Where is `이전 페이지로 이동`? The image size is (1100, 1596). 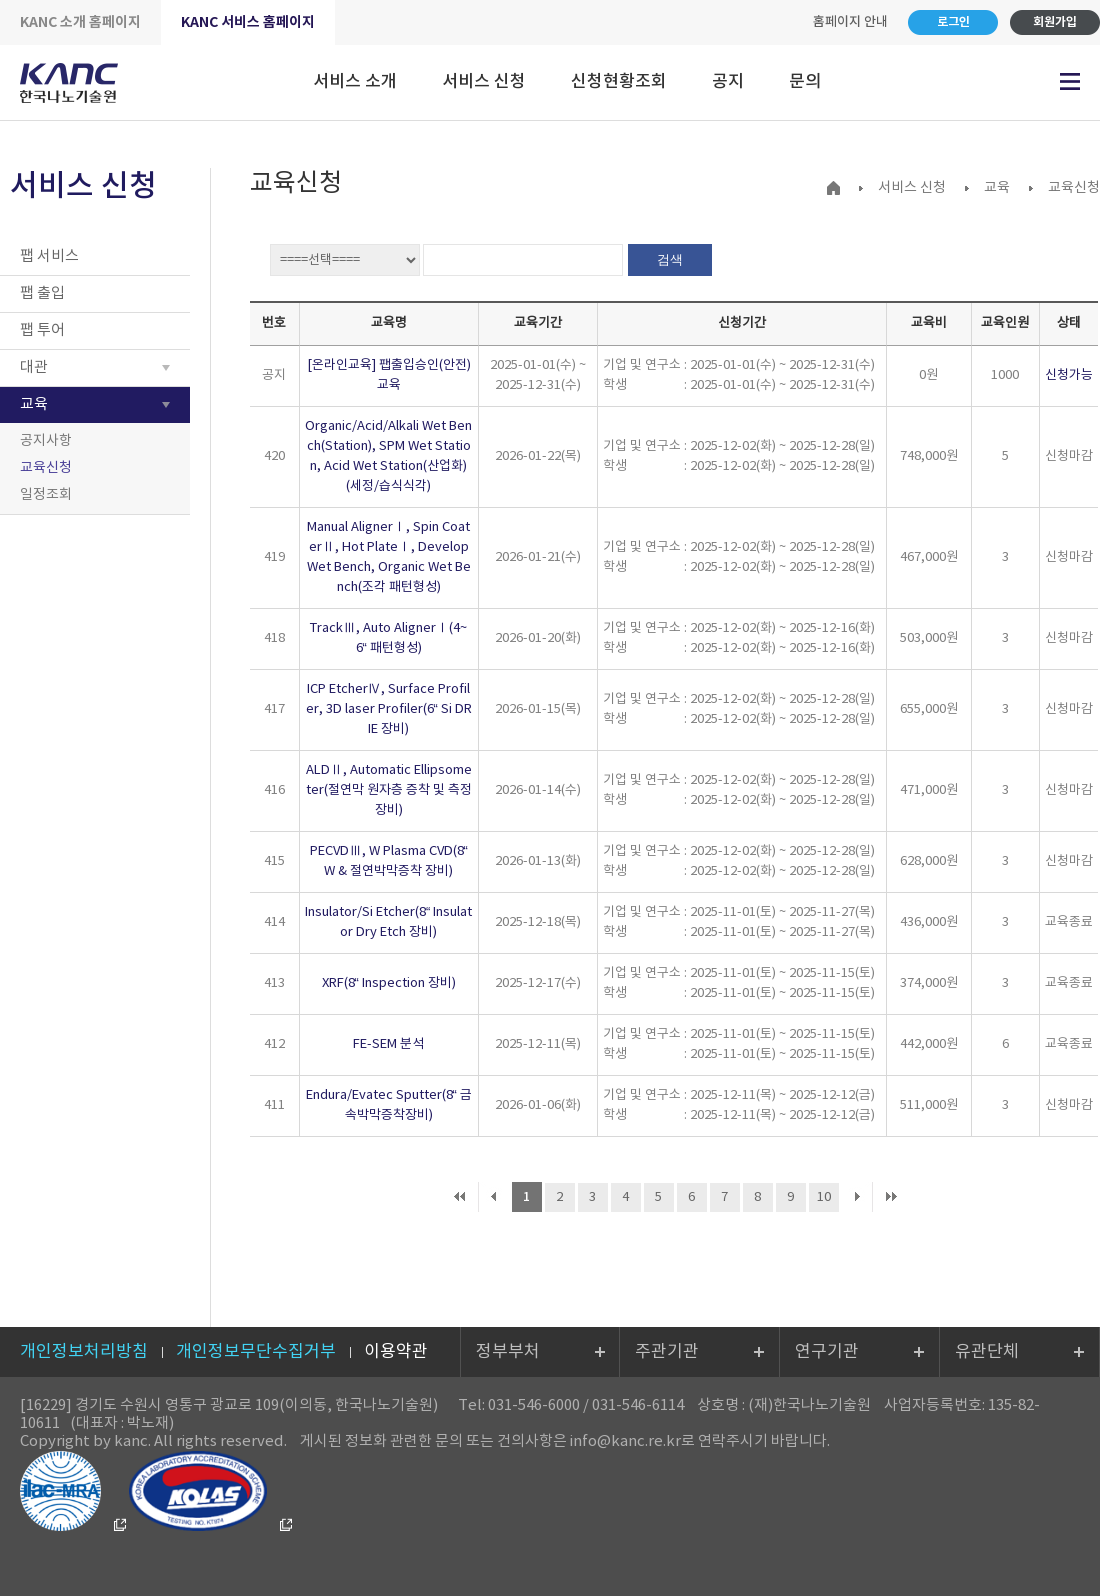 이전 페이지로 이동 is located at coordinates (493, 1197).